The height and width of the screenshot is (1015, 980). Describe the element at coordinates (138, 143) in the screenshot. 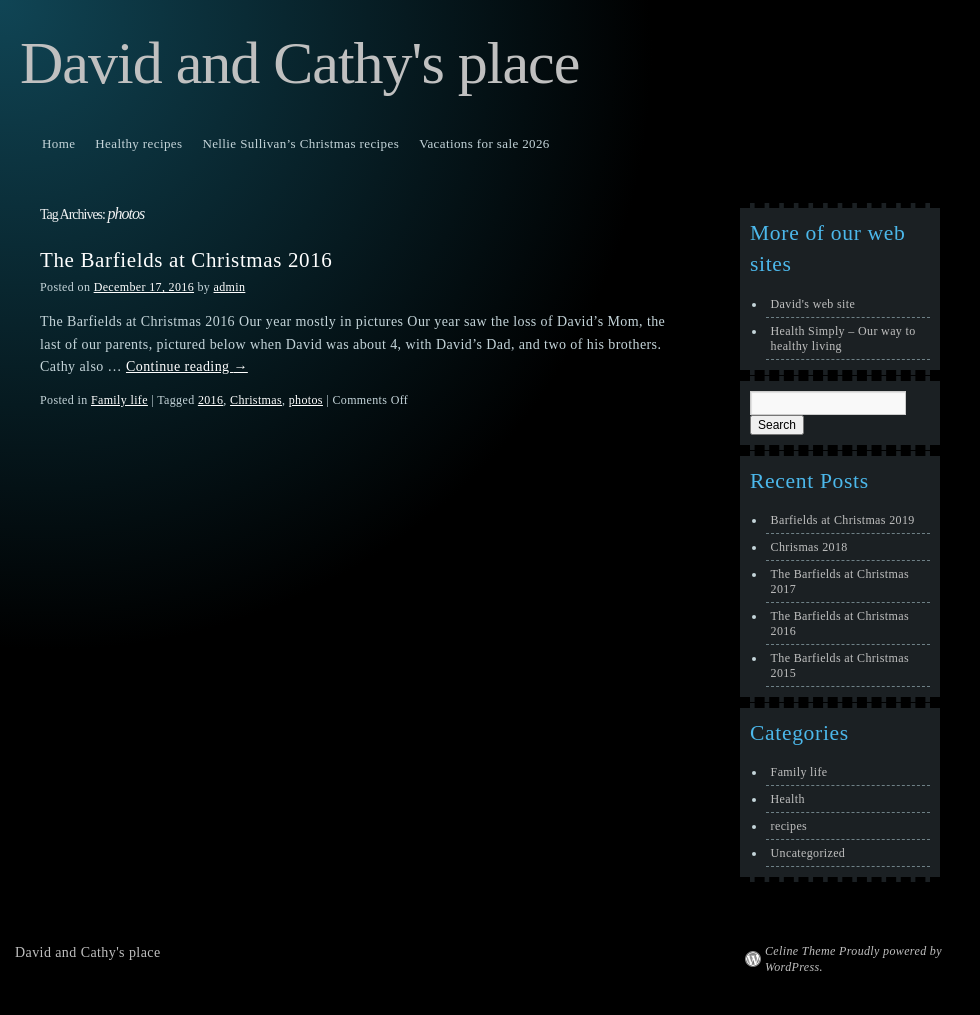

I see `Healthy recipes` at that location.